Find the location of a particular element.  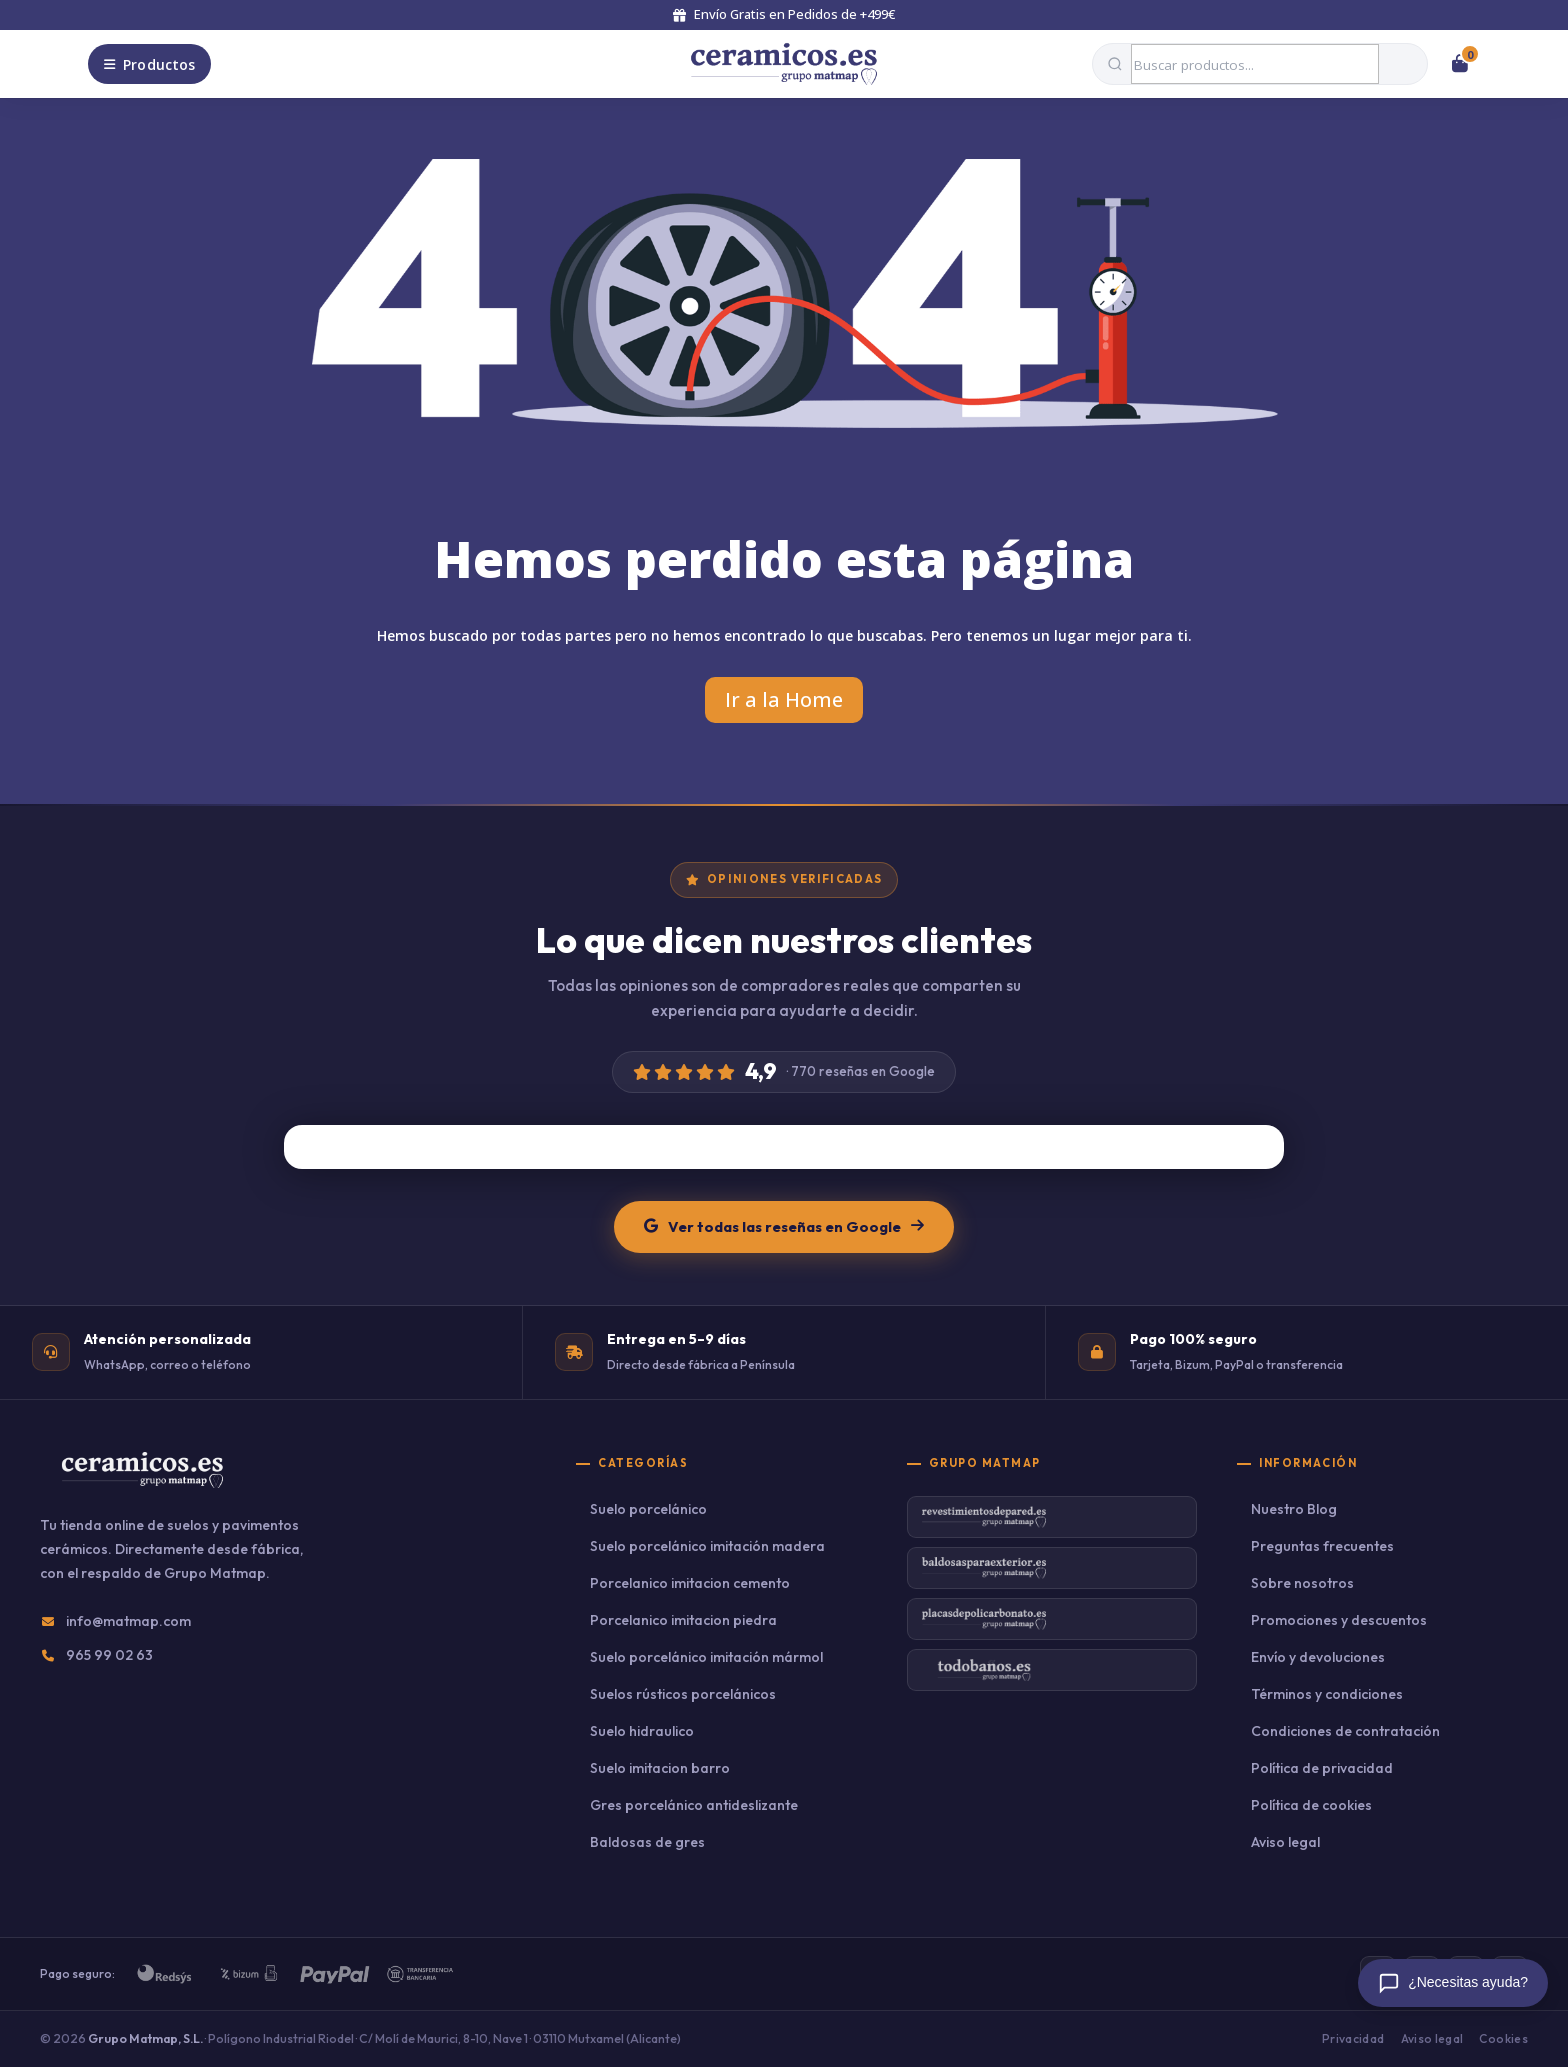

Suelo hidraulico is located at coordinates (642, 1731).